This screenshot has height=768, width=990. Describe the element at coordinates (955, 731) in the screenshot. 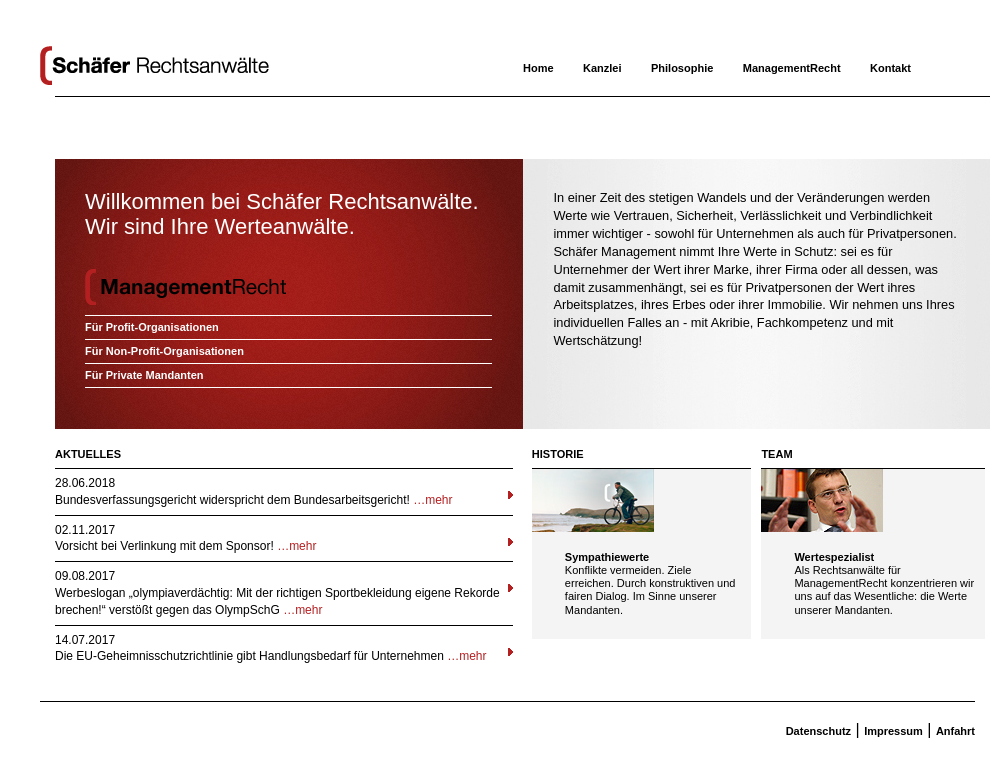

I see `Anfahrt` at that location.